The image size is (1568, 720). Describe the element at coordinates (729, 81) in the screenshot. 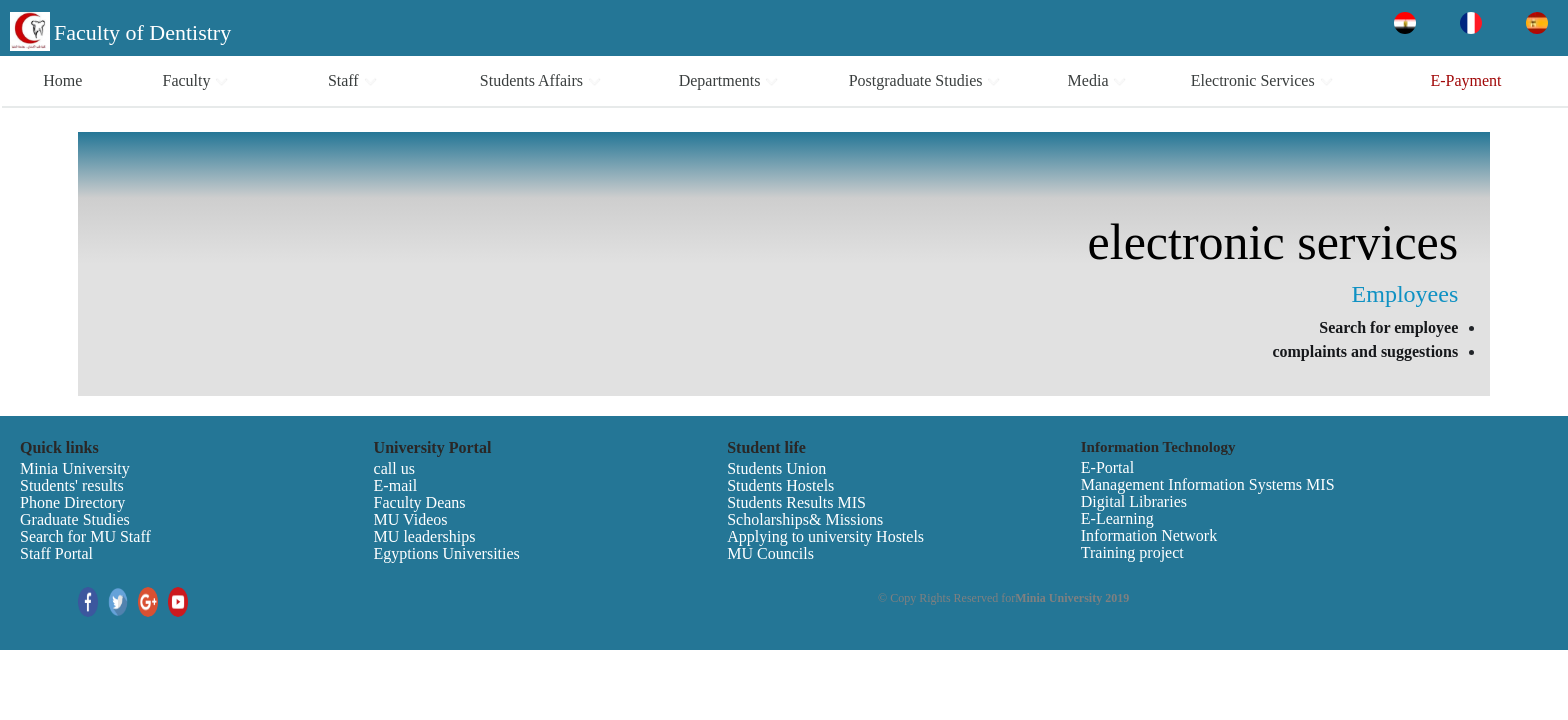

I see `Departments` at that location.